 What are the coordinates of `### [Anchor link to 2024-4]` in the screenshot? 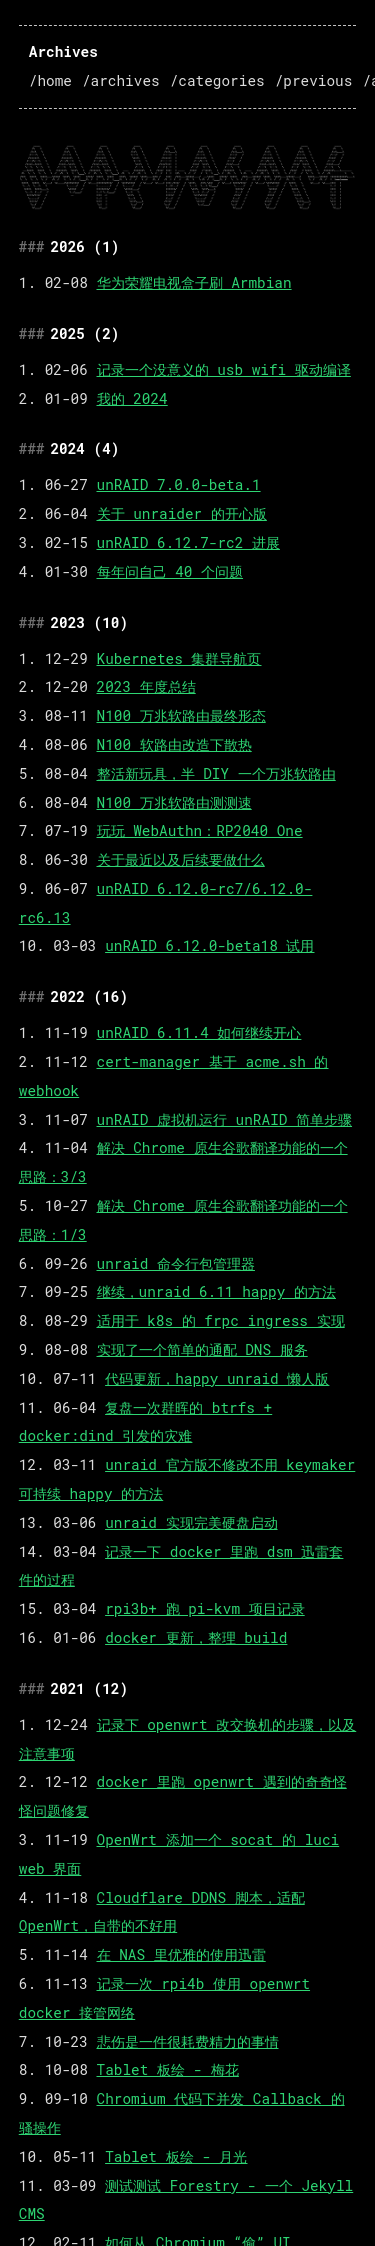 It's located at (32, 448).